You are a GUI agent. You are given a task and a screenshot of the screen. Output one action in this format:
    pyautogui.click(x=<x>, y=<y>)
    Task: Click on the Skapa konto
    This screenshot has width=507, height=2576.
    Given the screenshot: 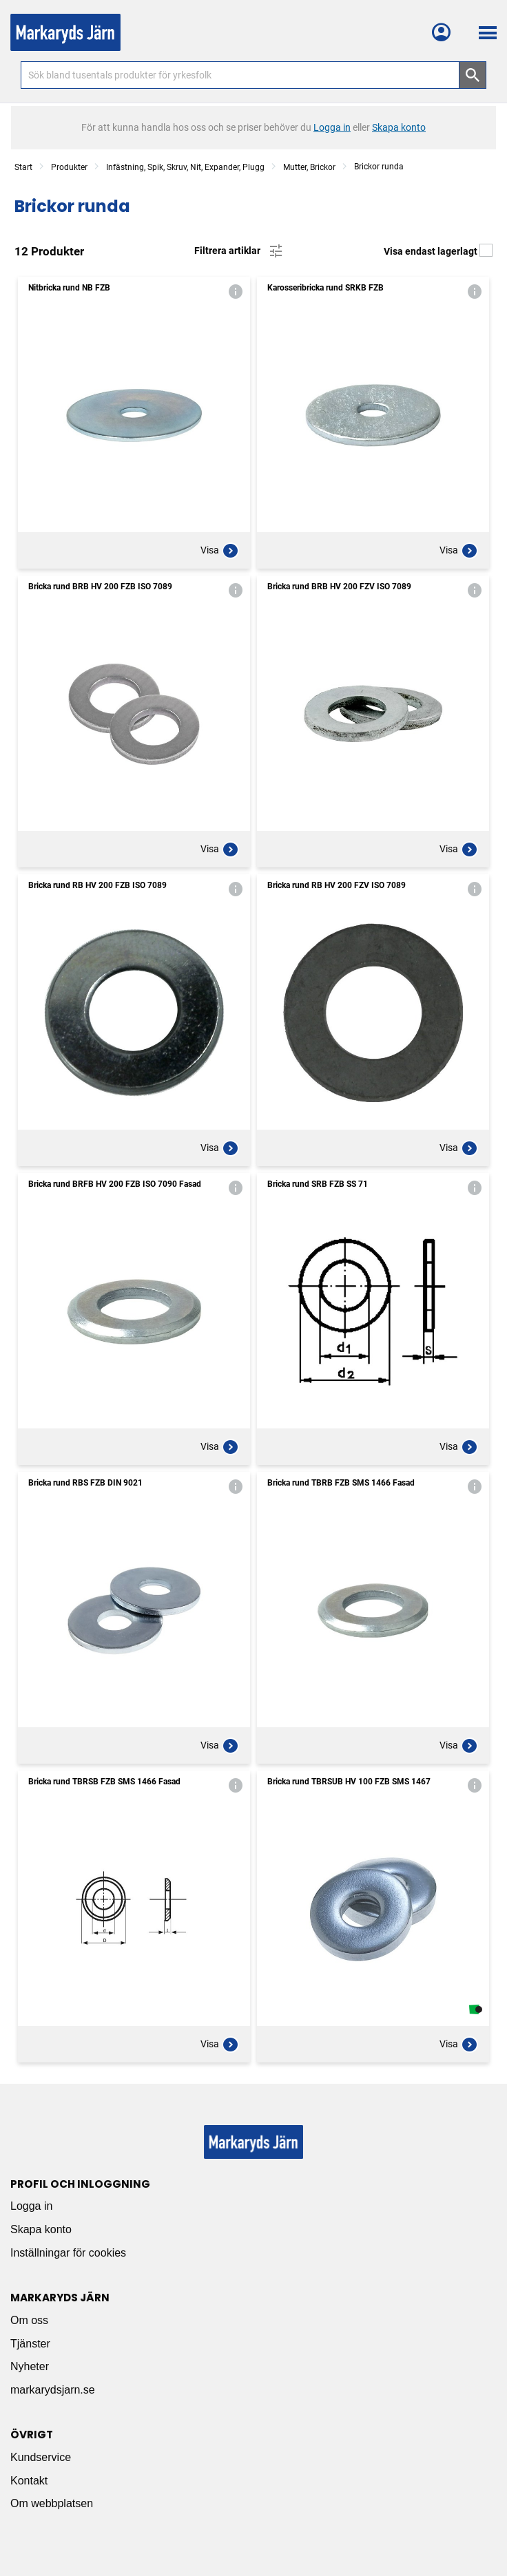 What is the action you would take?
    pyautogui.click(x=41, y=2229)
    